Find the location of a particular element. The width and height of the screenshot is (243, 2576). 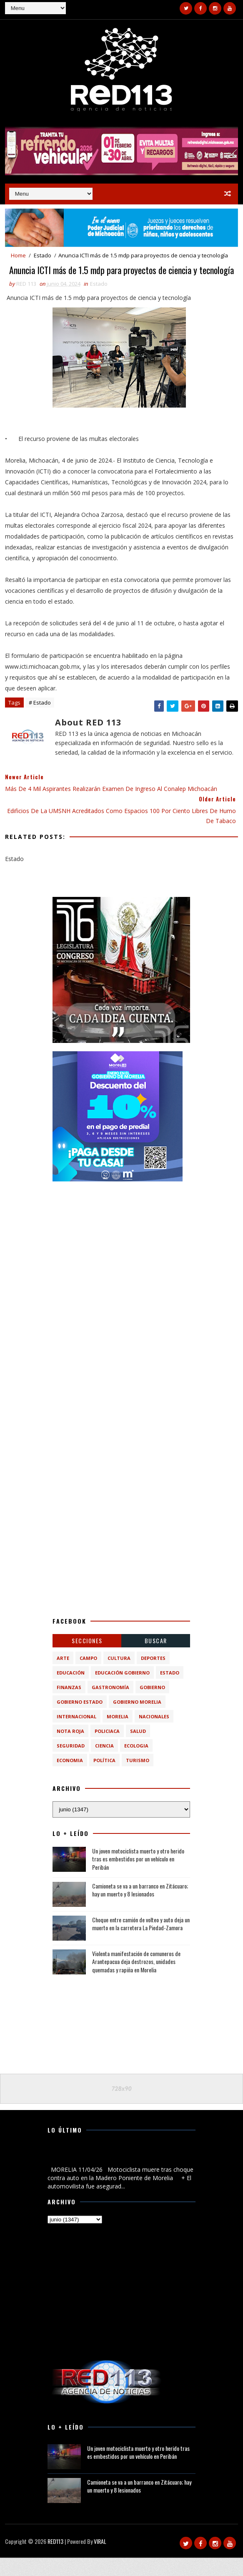

política is located at coordinates (104, 1778).